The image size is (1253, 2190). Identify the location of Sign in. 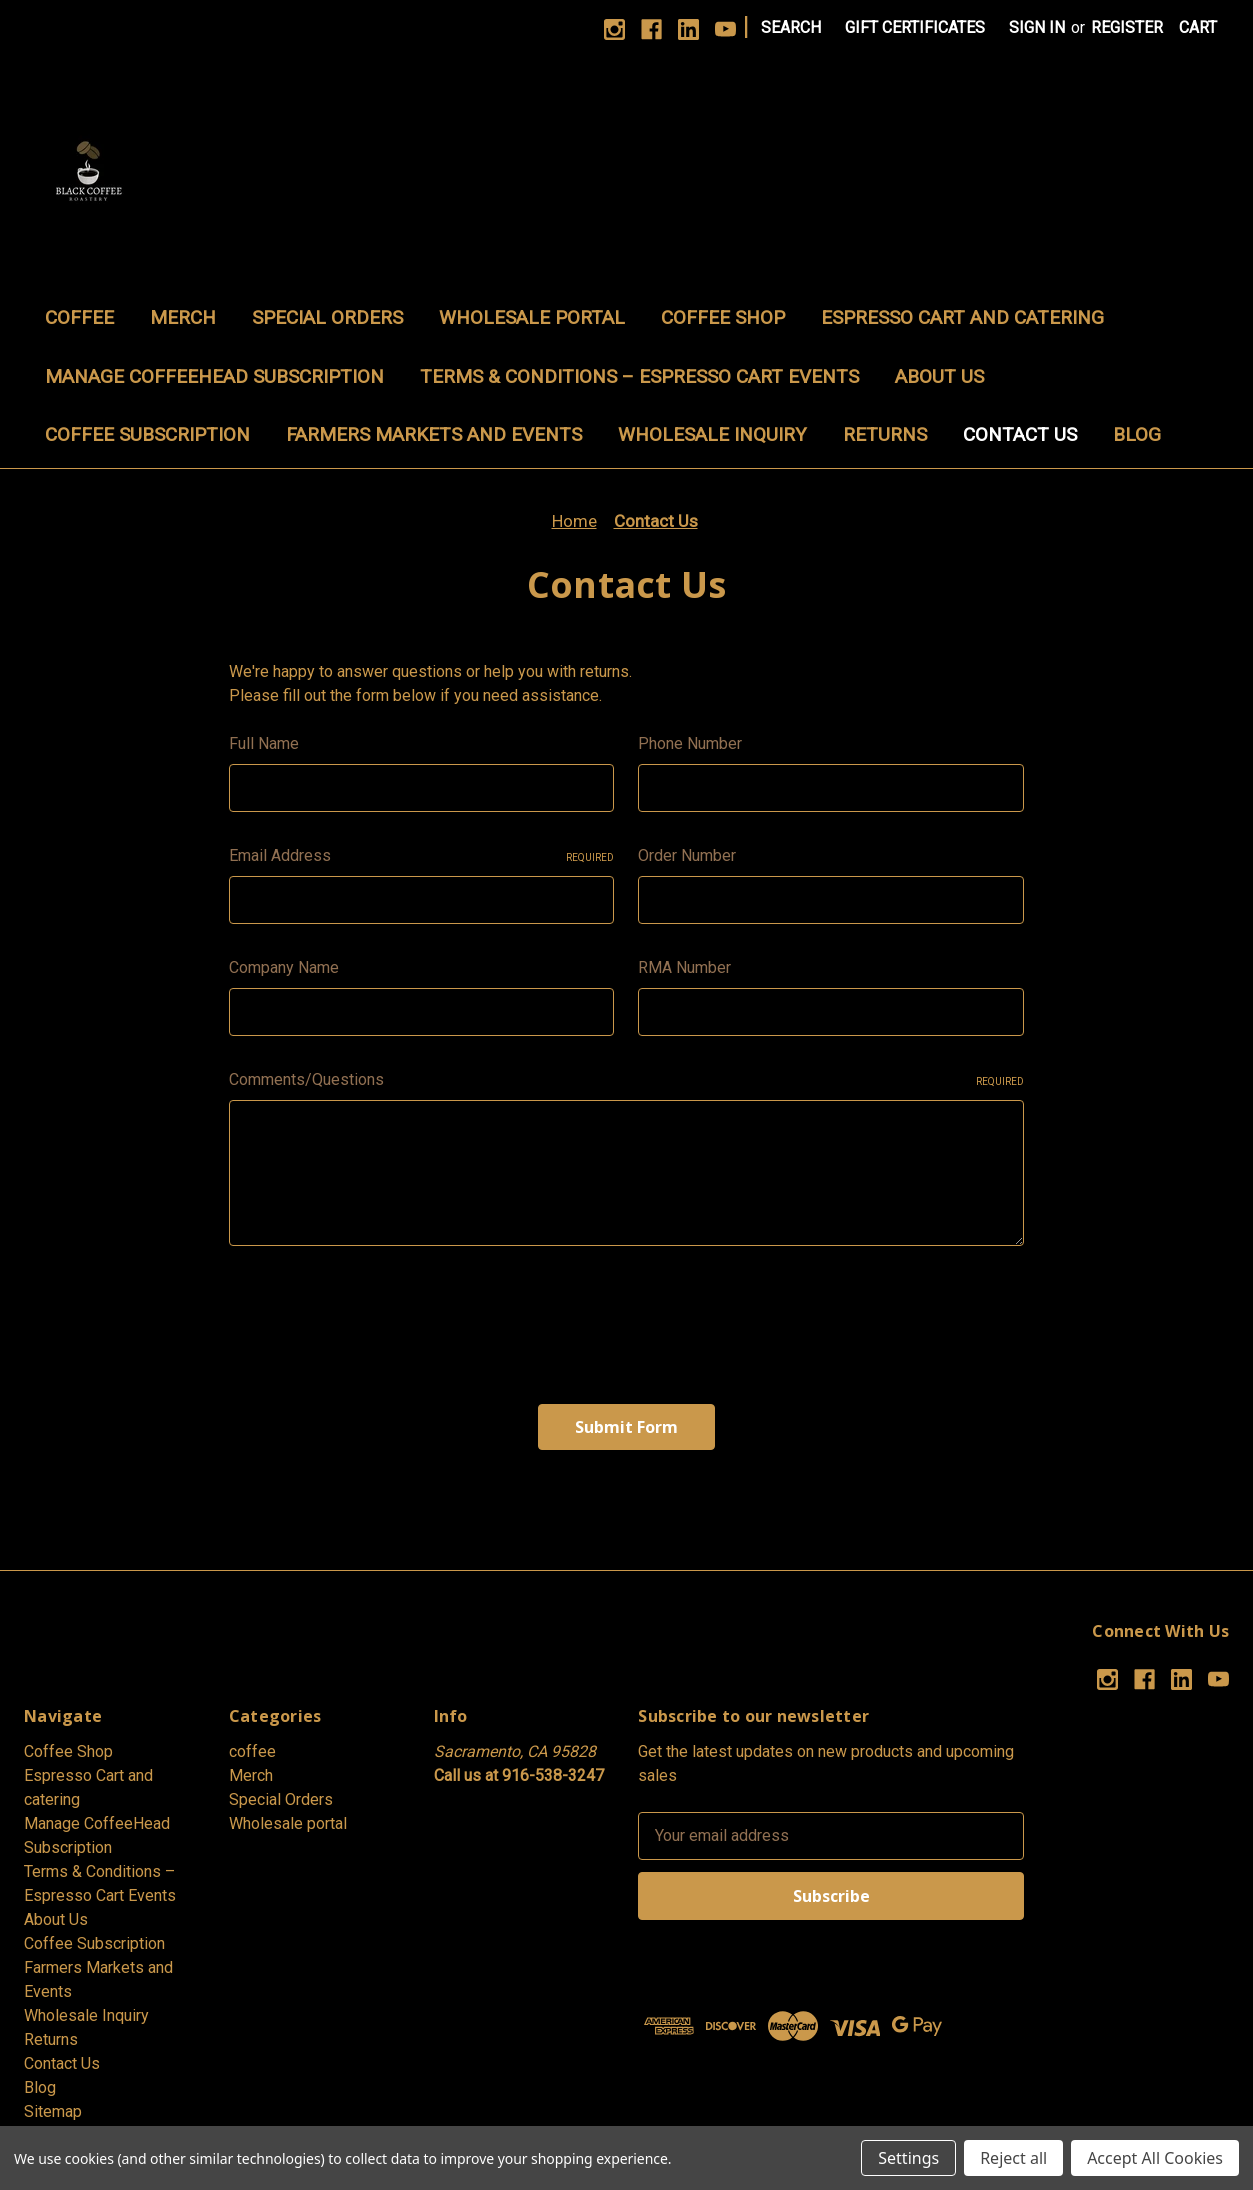
(1037, 27).